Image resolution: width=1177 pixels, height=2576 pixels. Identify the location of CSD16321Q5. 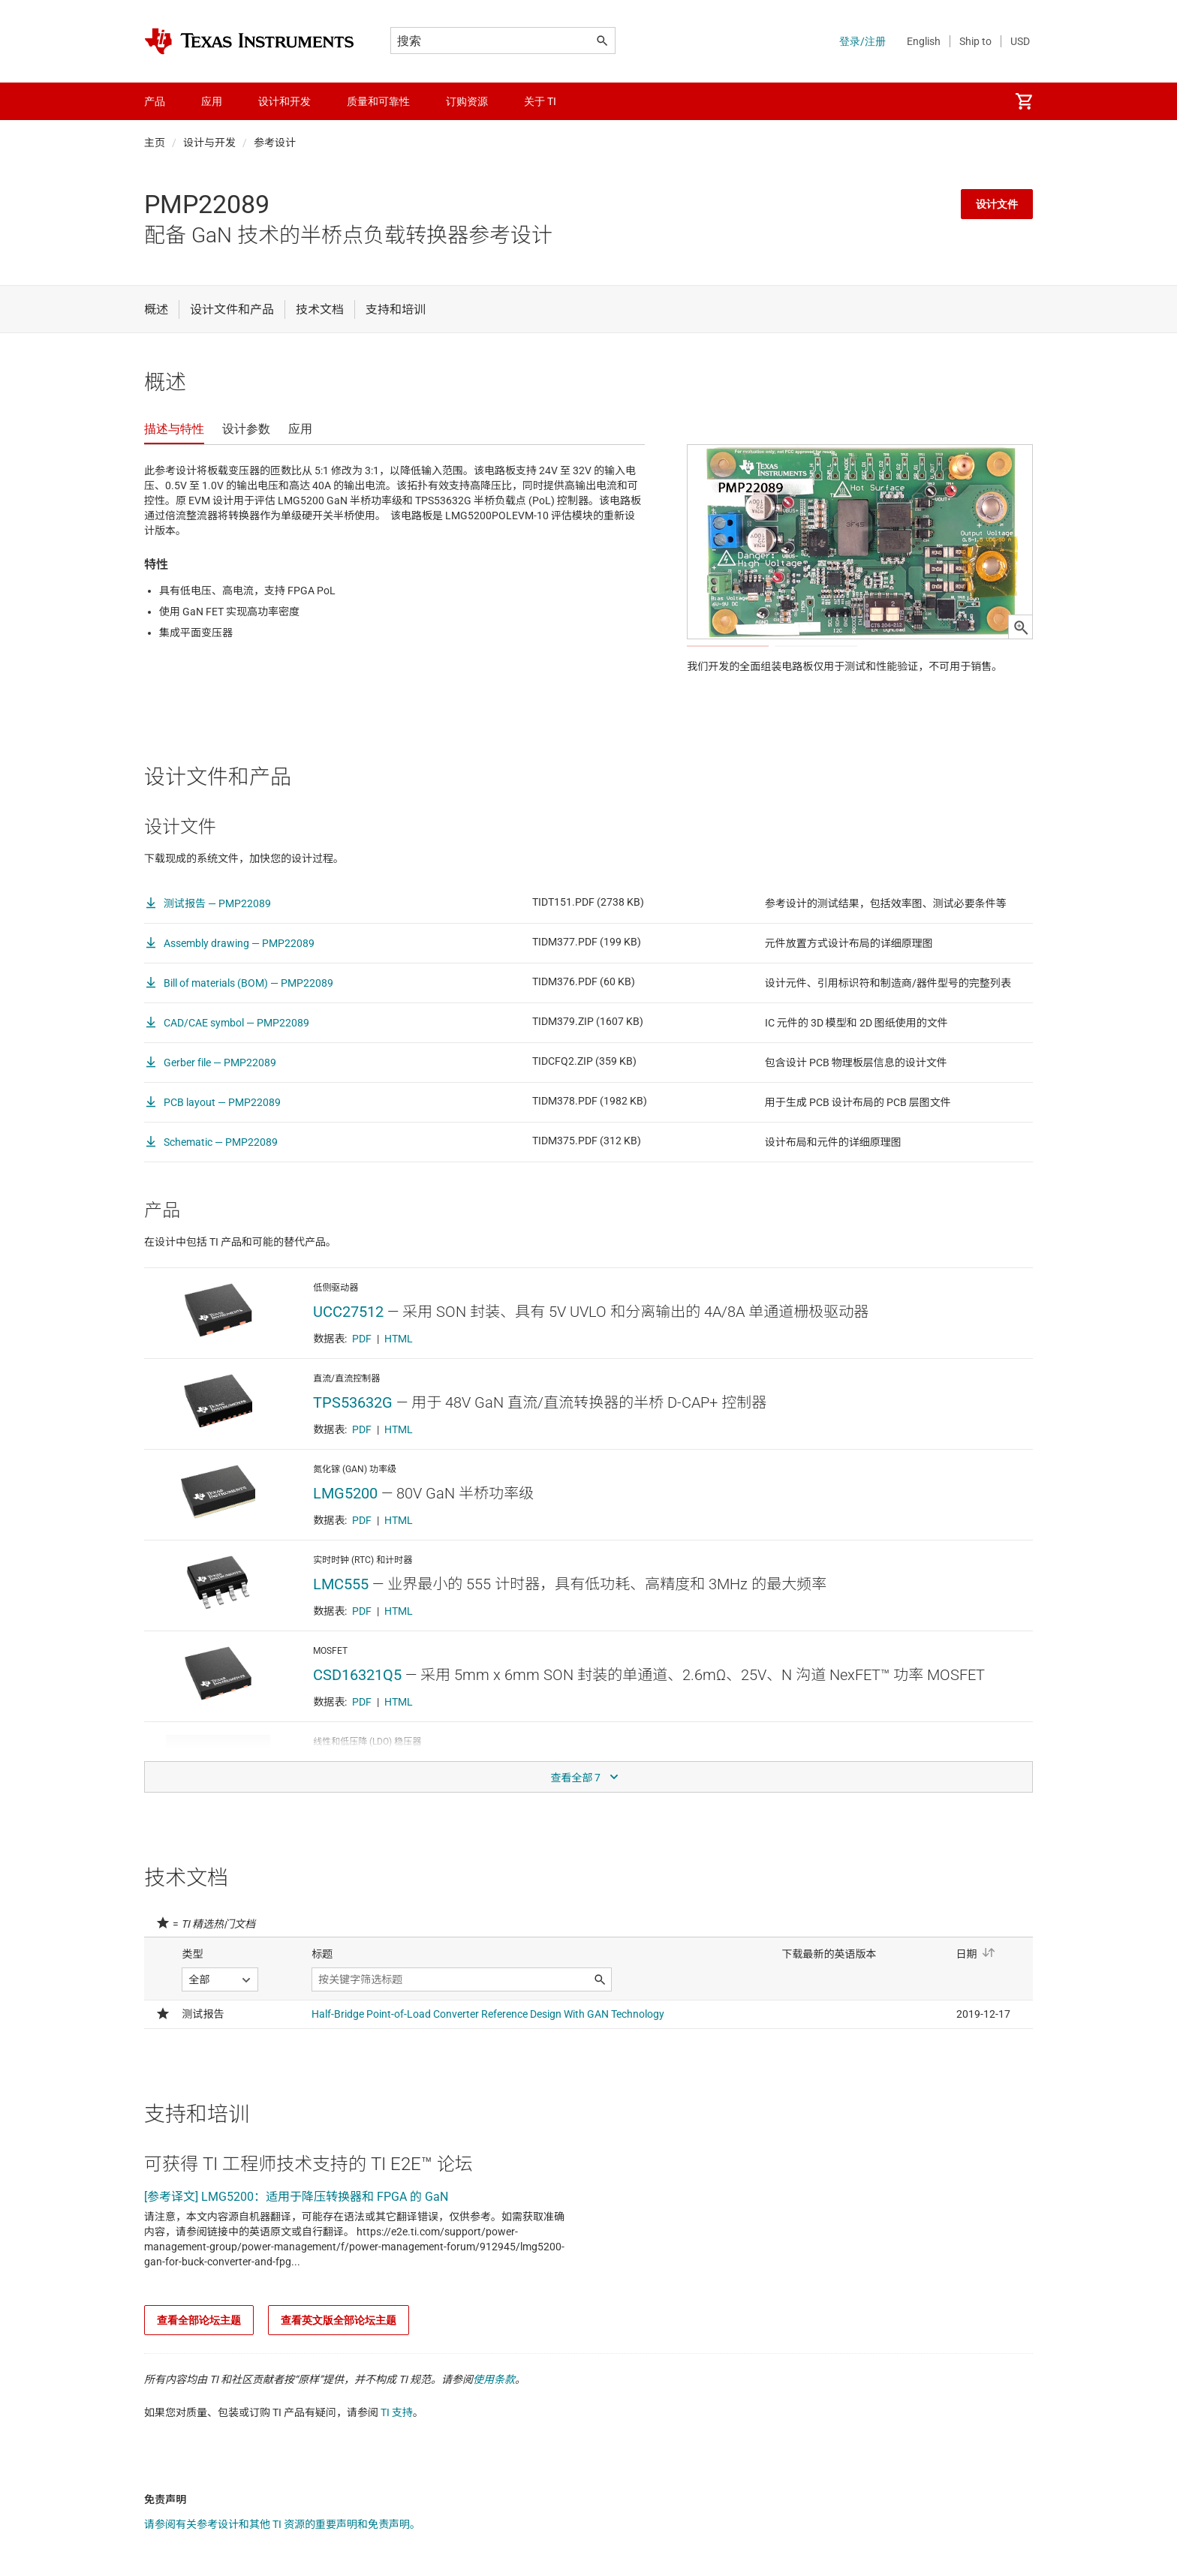
(357, 1720).